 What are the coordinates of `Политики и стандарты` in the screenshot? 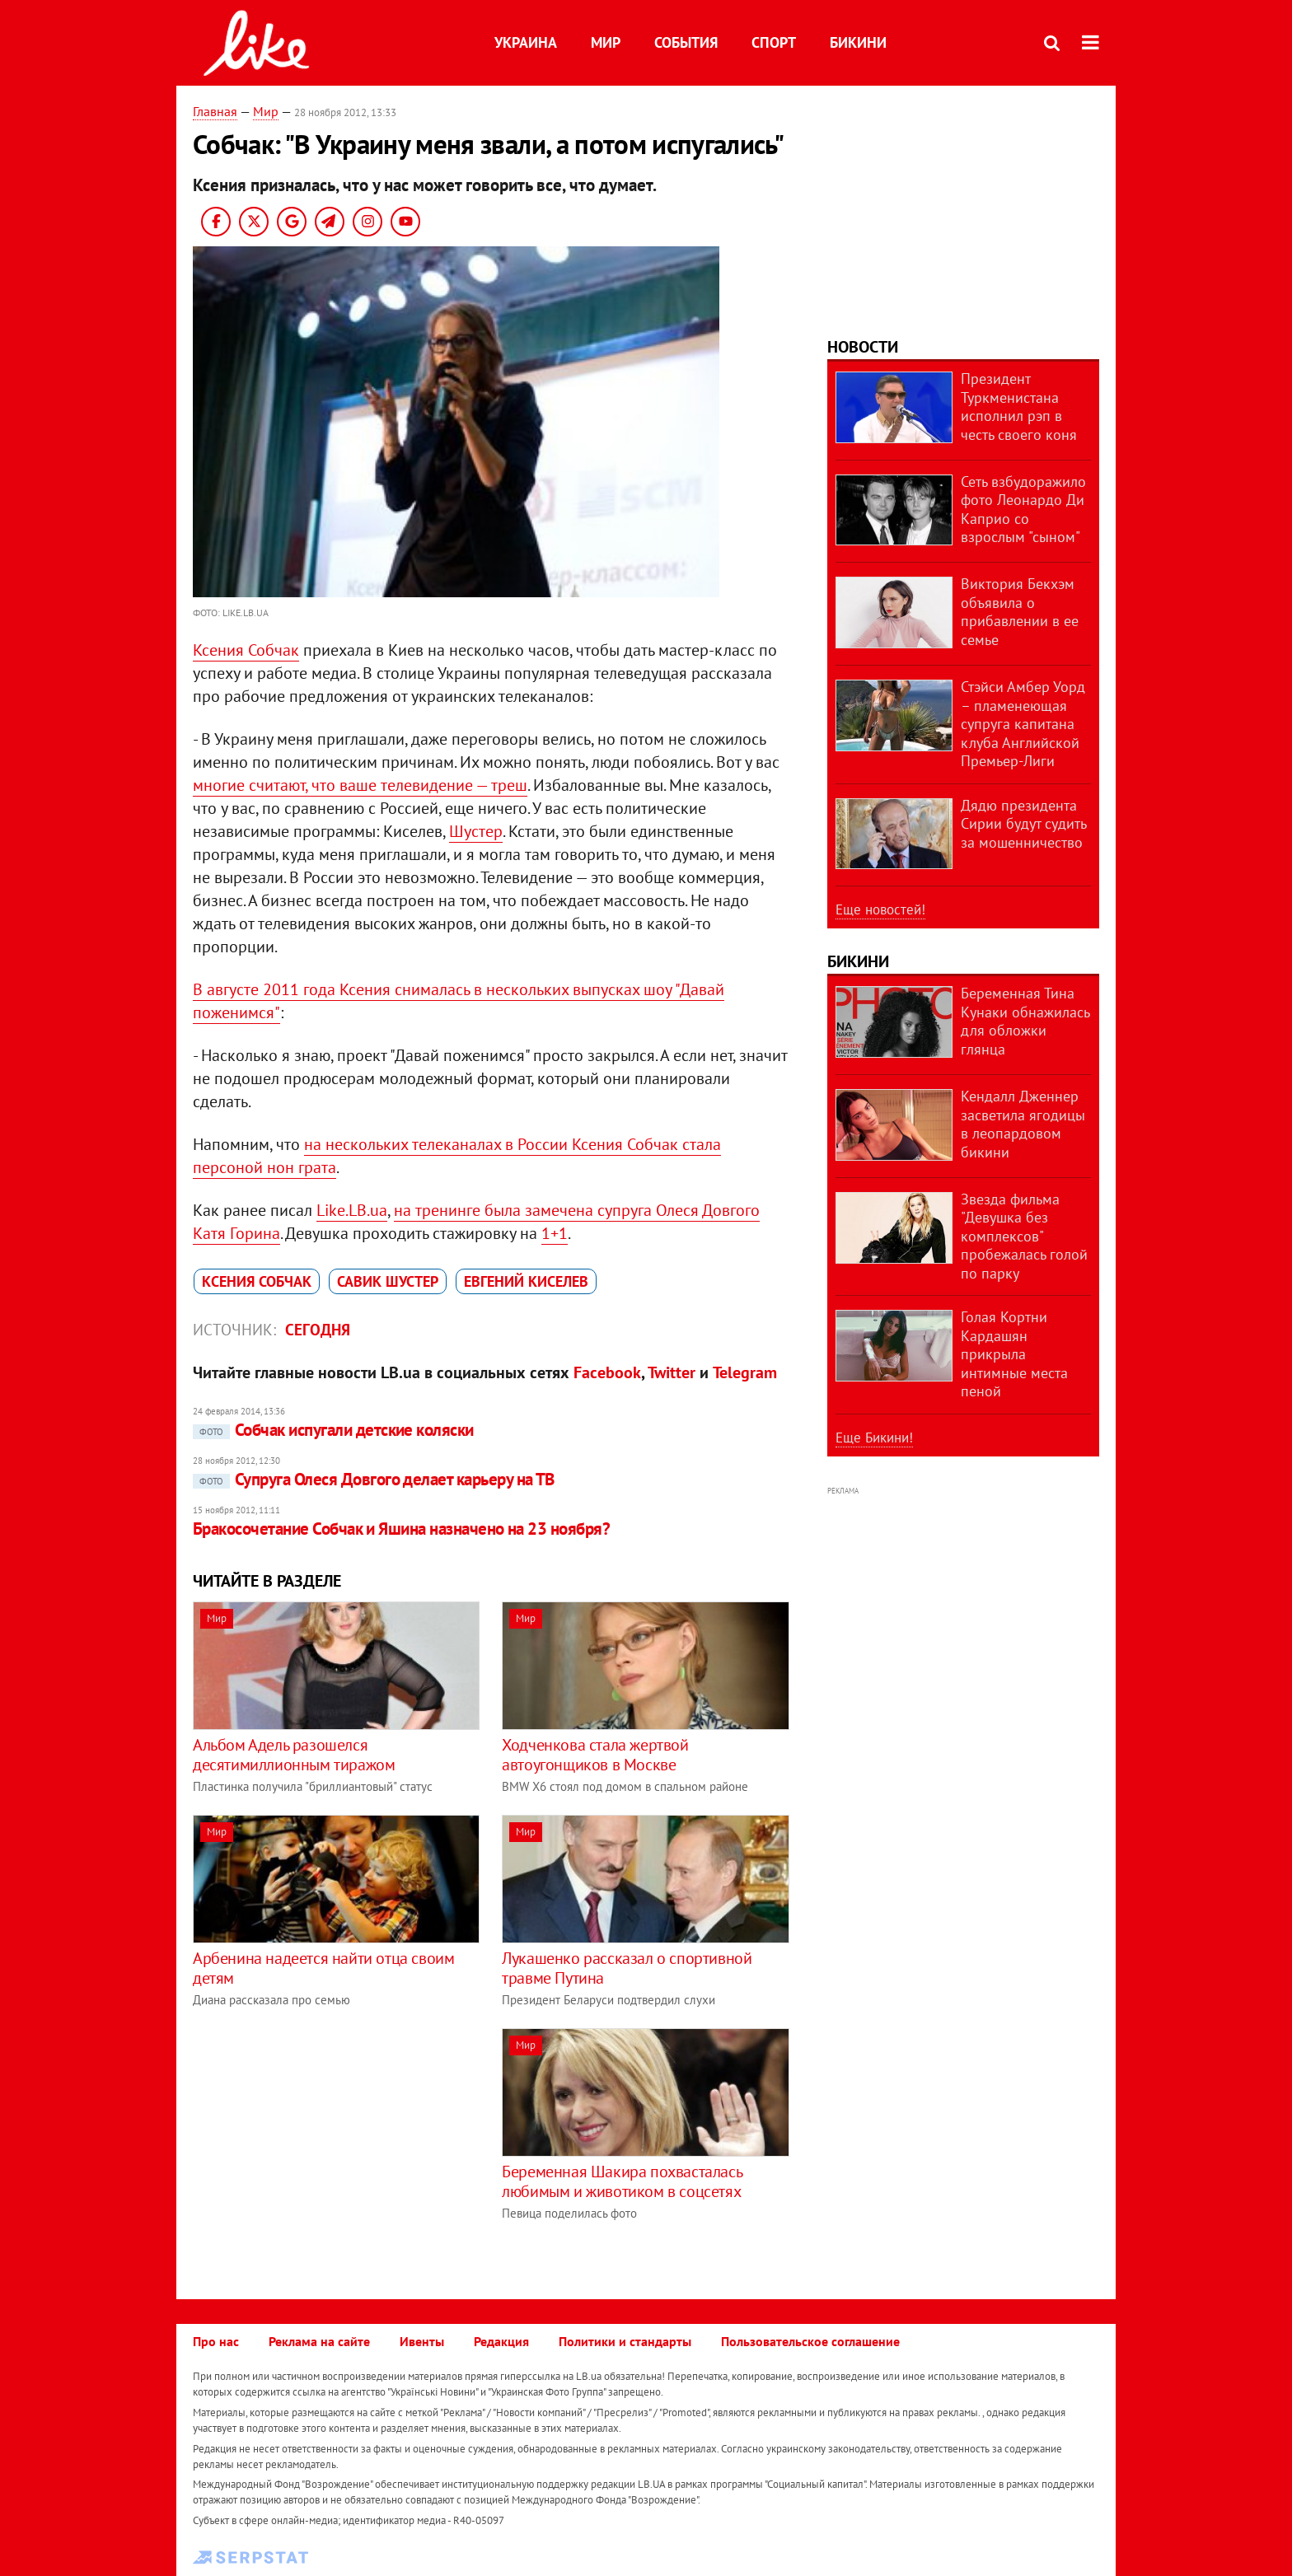 It's located at (625, 2341).